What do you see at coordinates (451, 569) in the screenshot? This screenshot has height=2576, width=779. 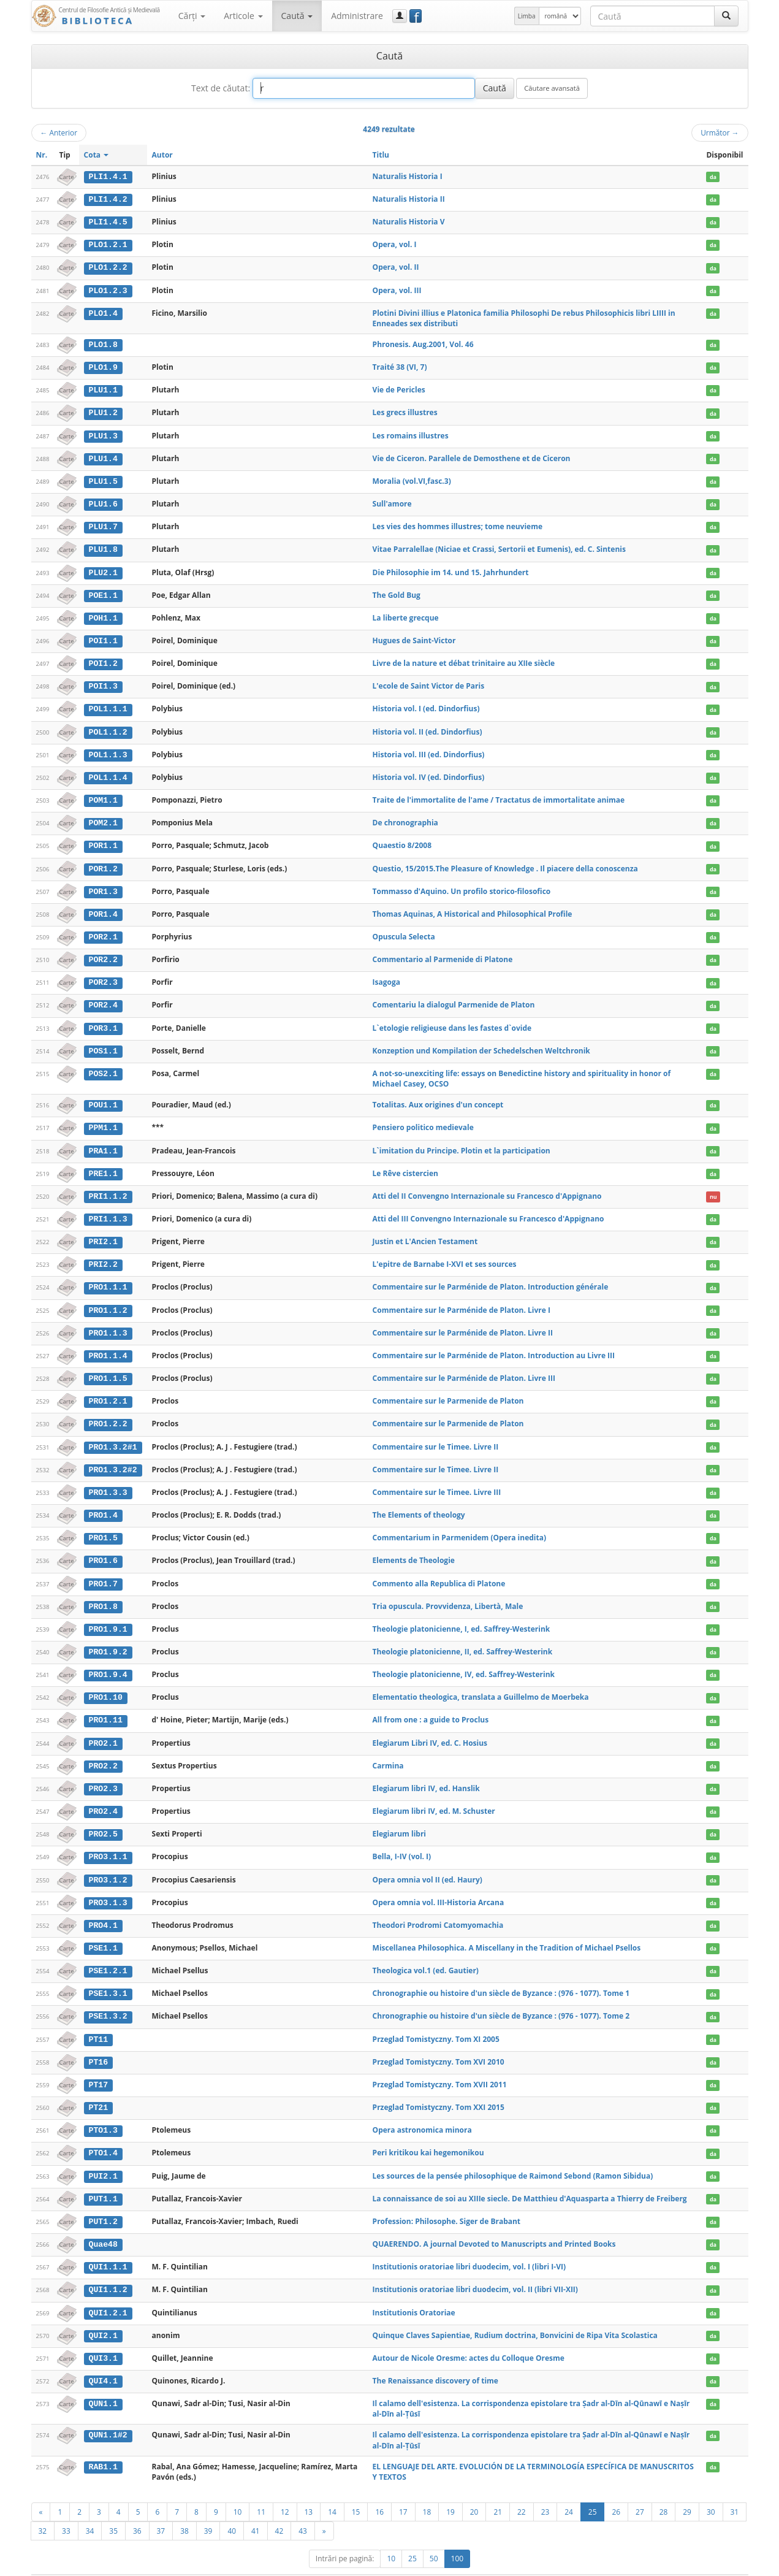 I see `Die Philosophie im 14. und 15. Jahrhundert` at bounding box center [451, 569].